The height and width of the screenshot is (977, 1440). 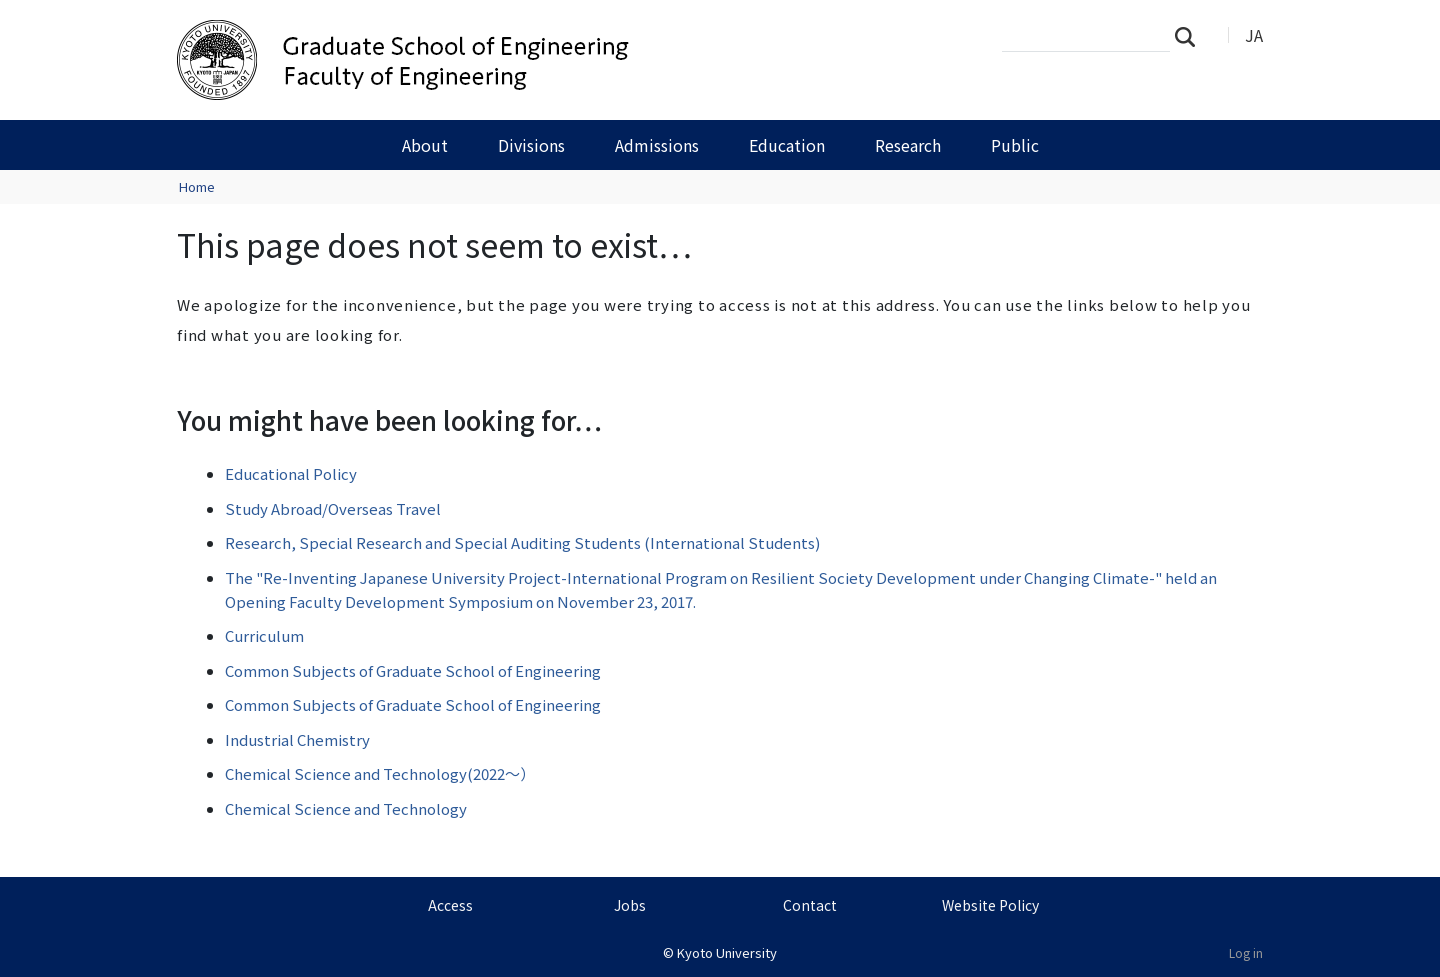 What do you see at coordinates (413, 670) in the screenshot?
I see `Common Subjects of Graduate School of Engineering` at bounding box center [413, 670].